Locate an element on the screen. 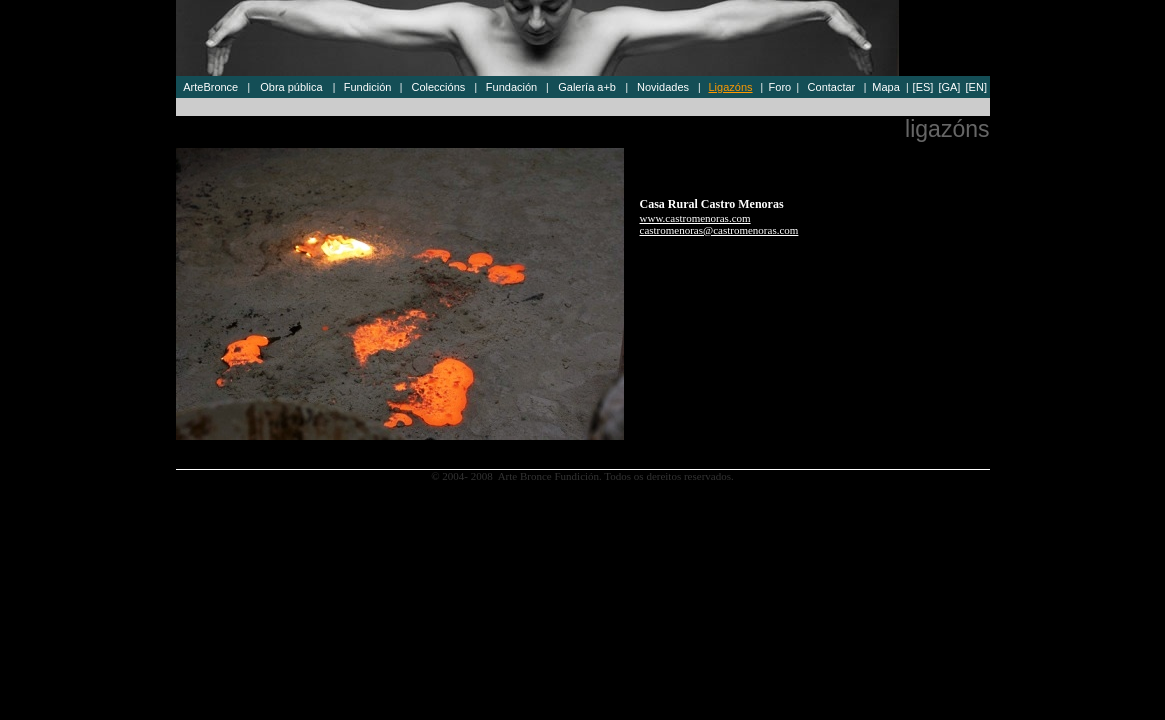 The height and width of the screenshot is (720, 1165). Galería a+b is located at coordinates (587, 87).